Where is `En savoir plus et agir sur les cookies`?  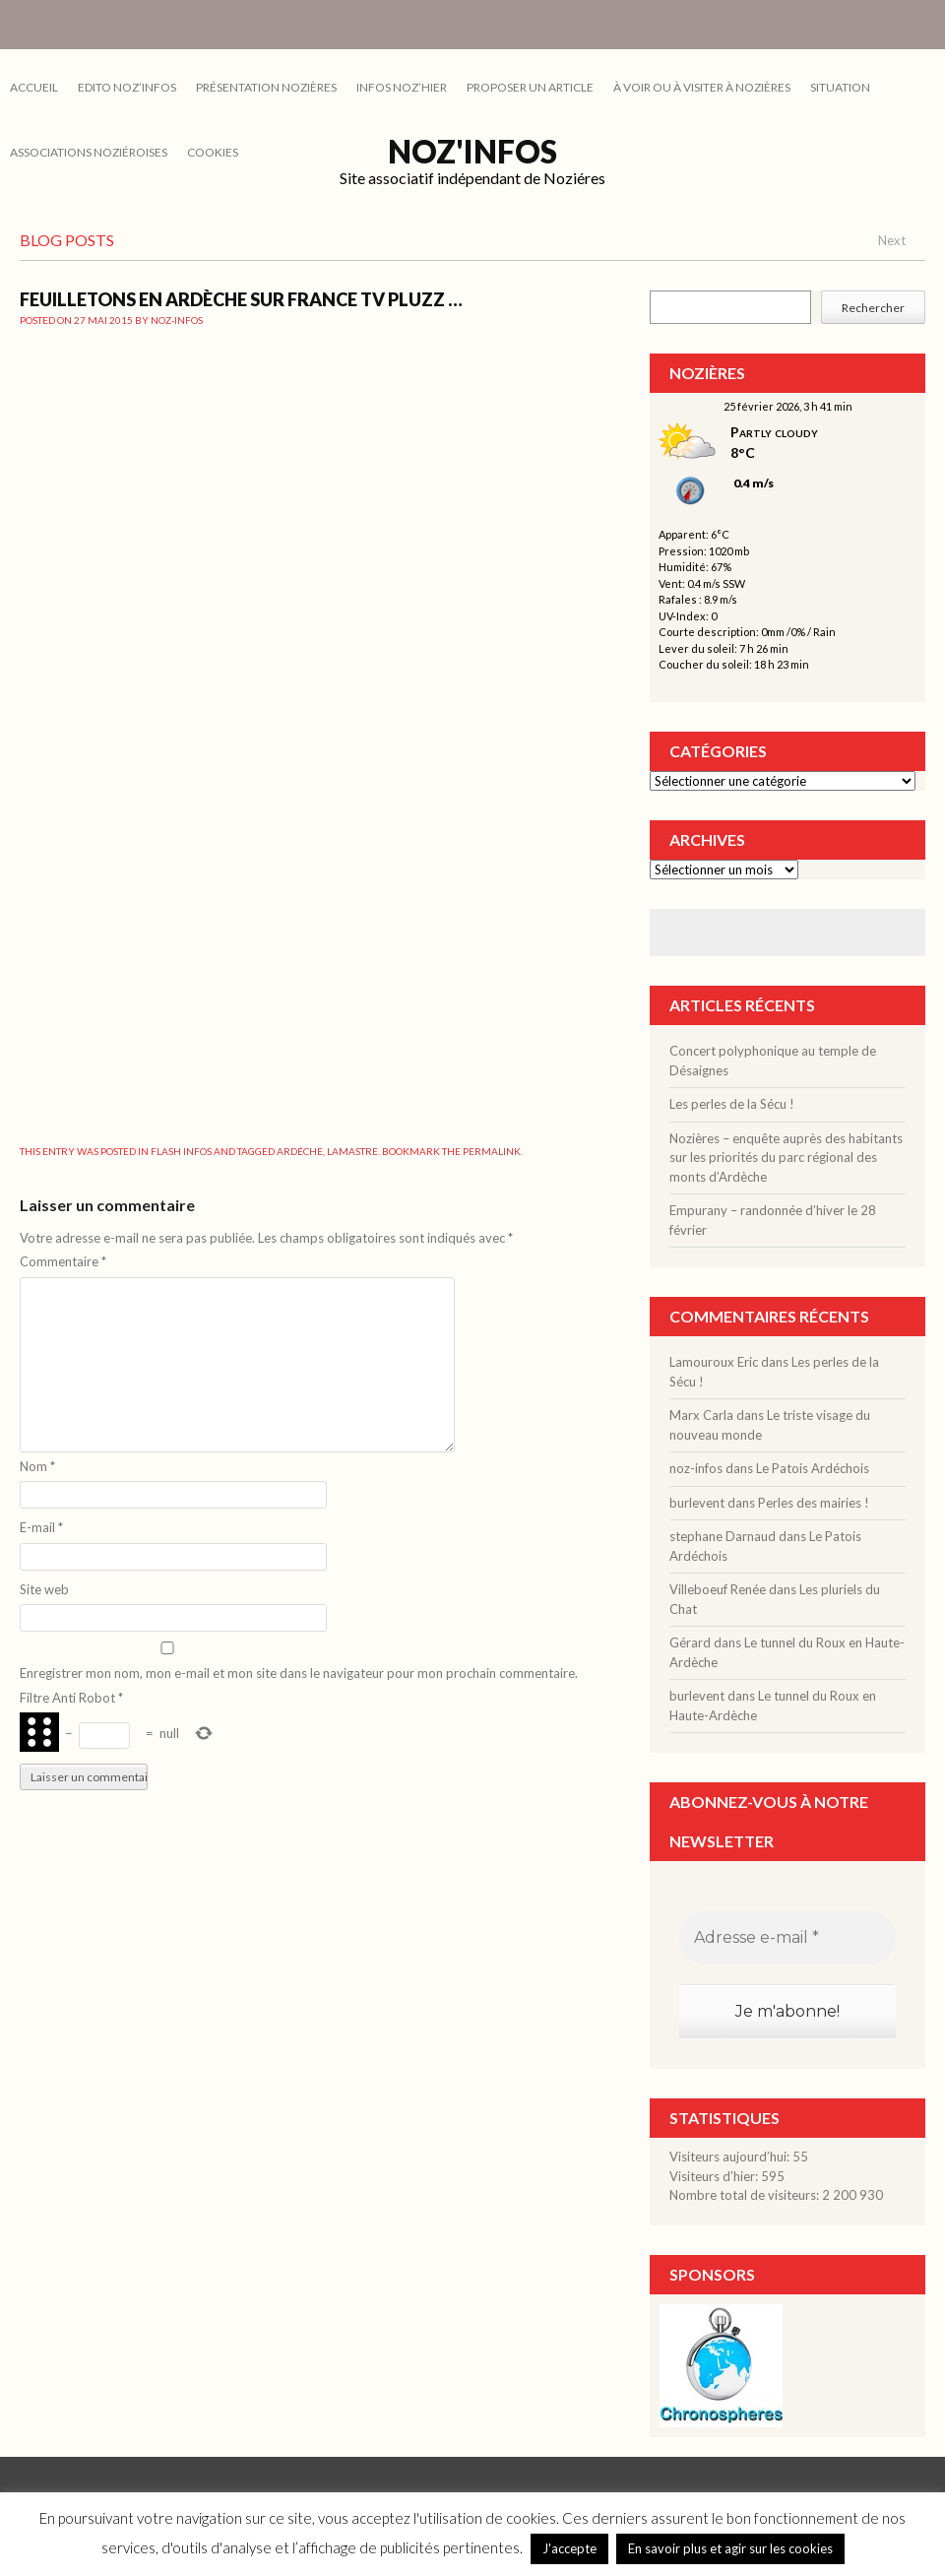
En savoir plus et agir sur les cookies is located at coordinates (730, 2548).